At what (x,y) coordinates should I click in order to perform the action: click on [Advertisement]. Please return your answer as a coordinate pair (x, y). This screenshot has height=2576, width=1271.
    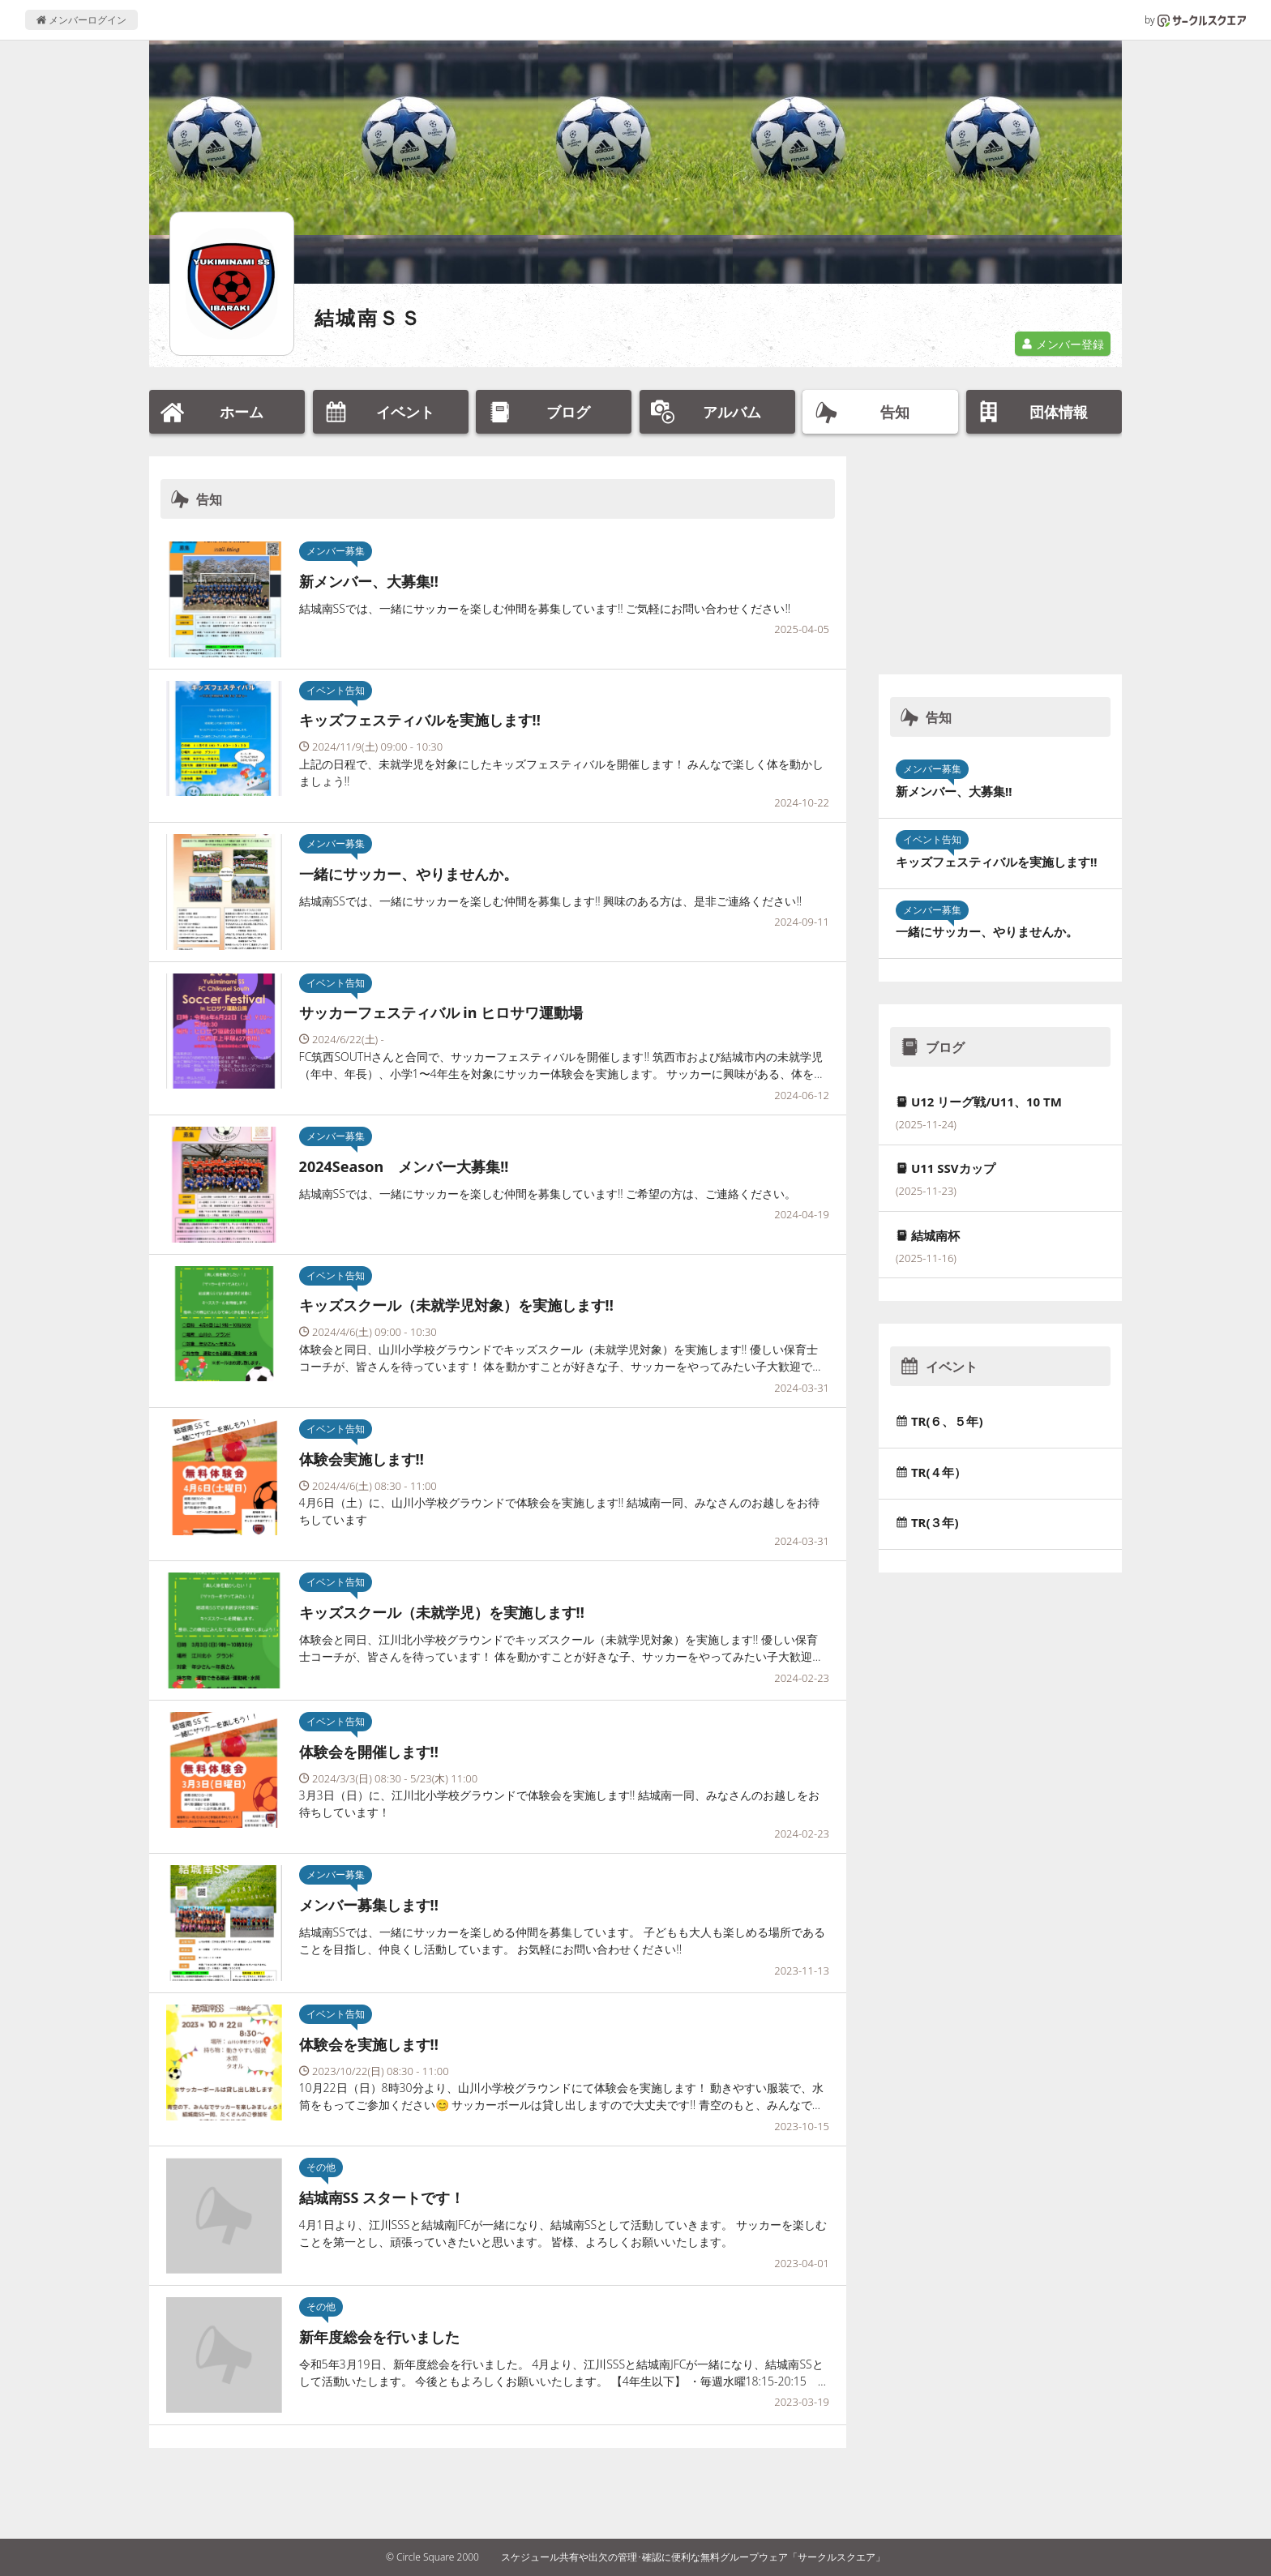
    Looking at the image, I should click on (1000, 557).